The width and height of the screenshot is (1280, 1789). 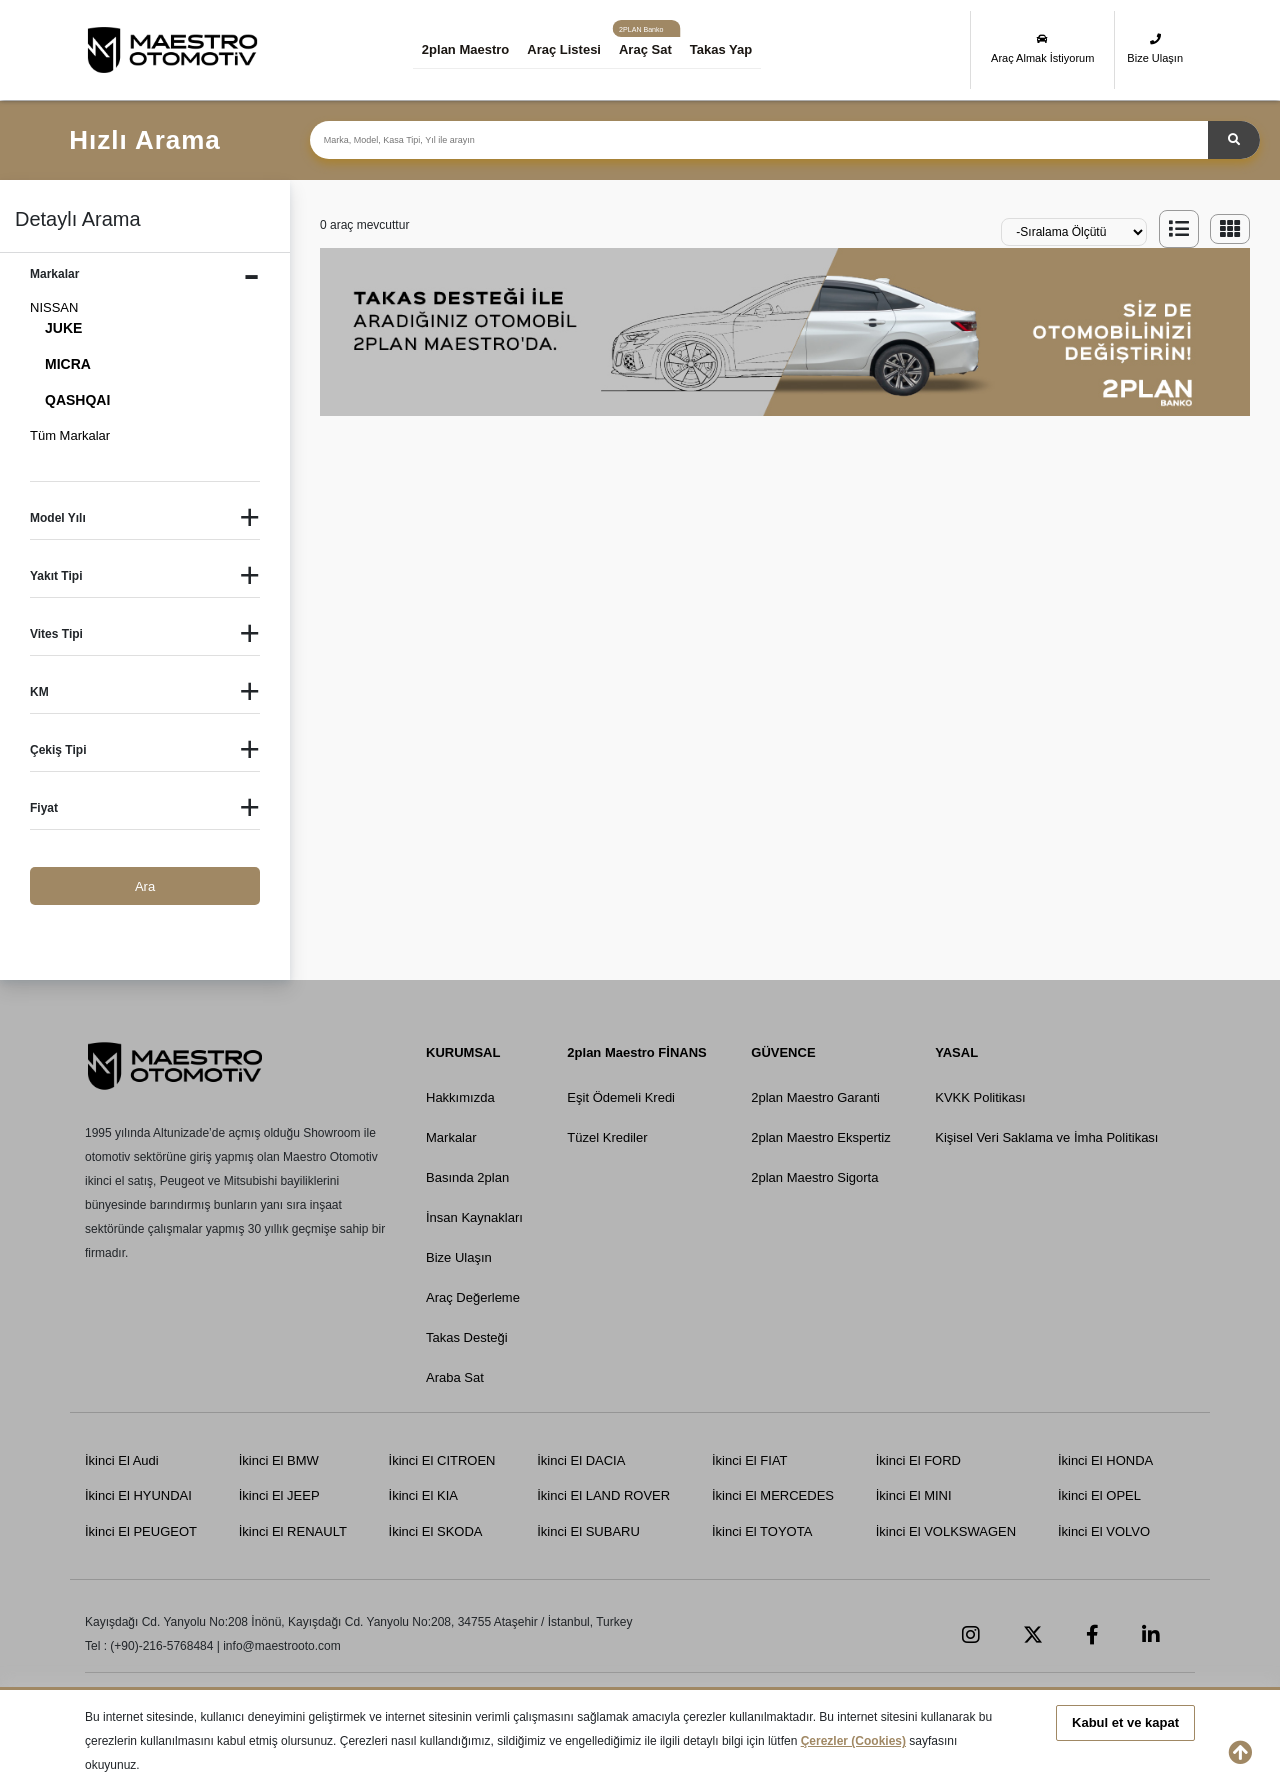 I want to click on JUKE, so click(x=63, y=328).